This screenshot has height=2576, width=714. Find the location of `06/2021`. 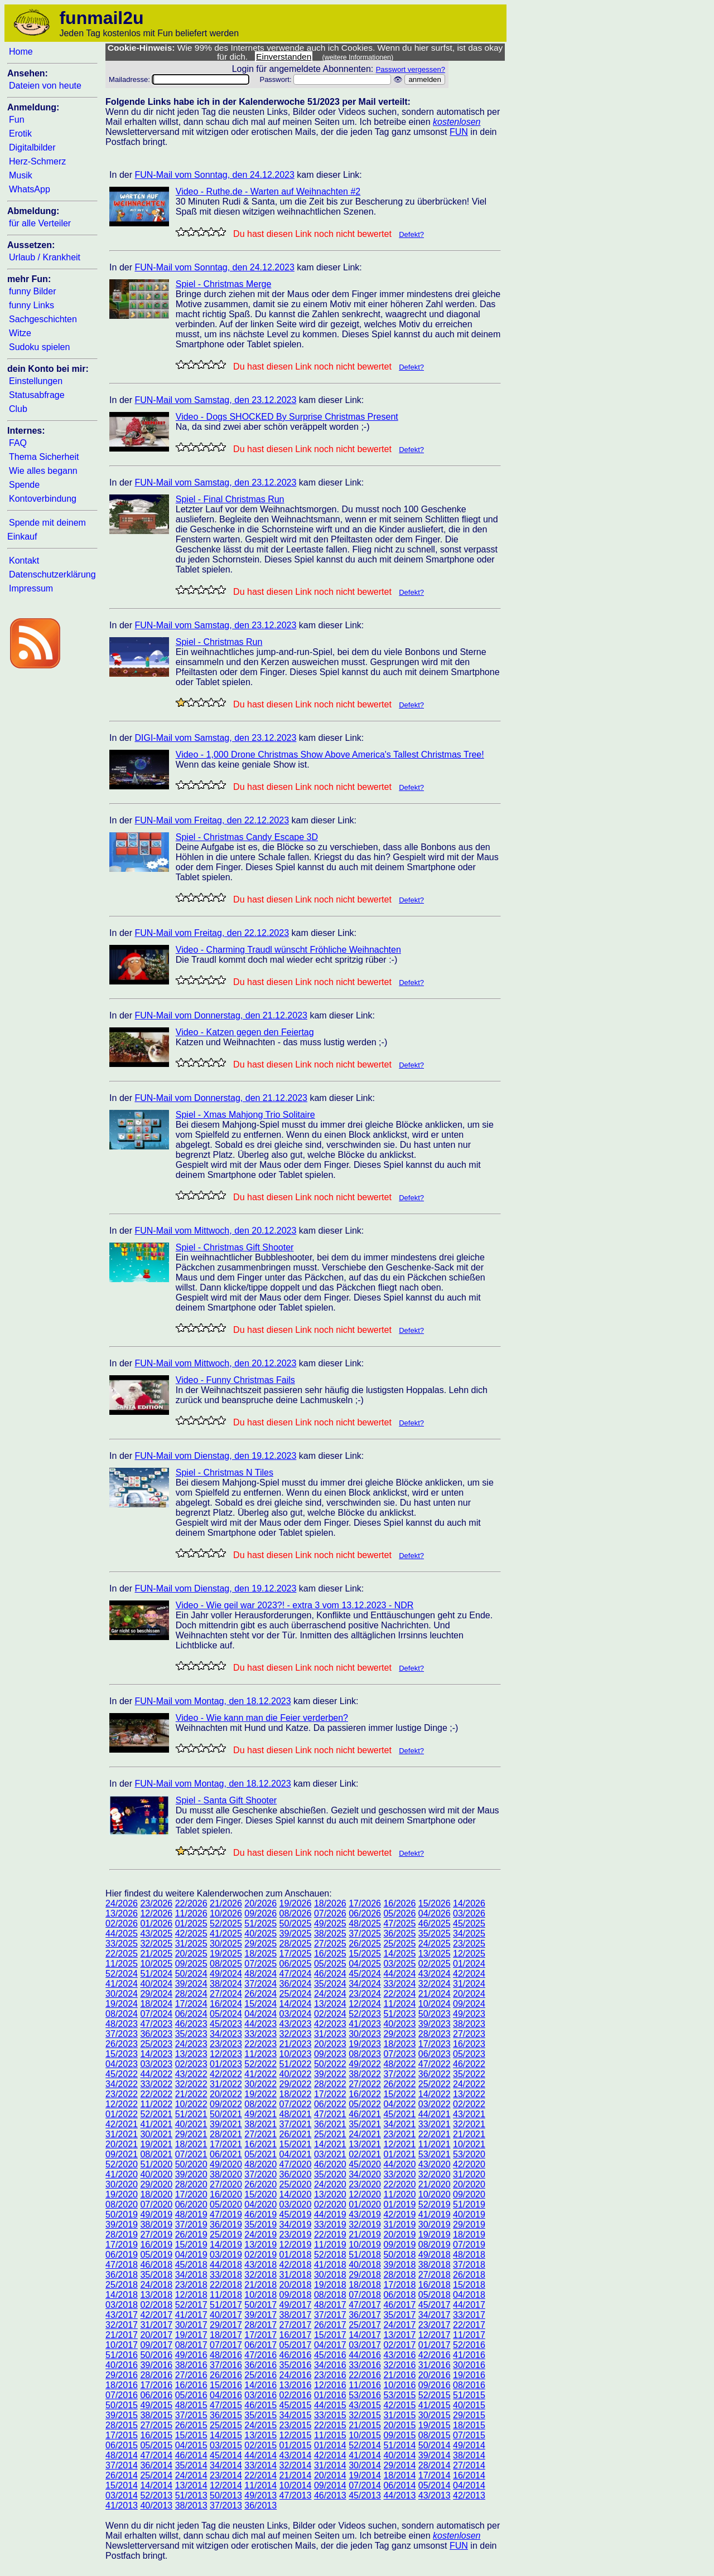

06/2021 is located at coordinates (226, 2154).